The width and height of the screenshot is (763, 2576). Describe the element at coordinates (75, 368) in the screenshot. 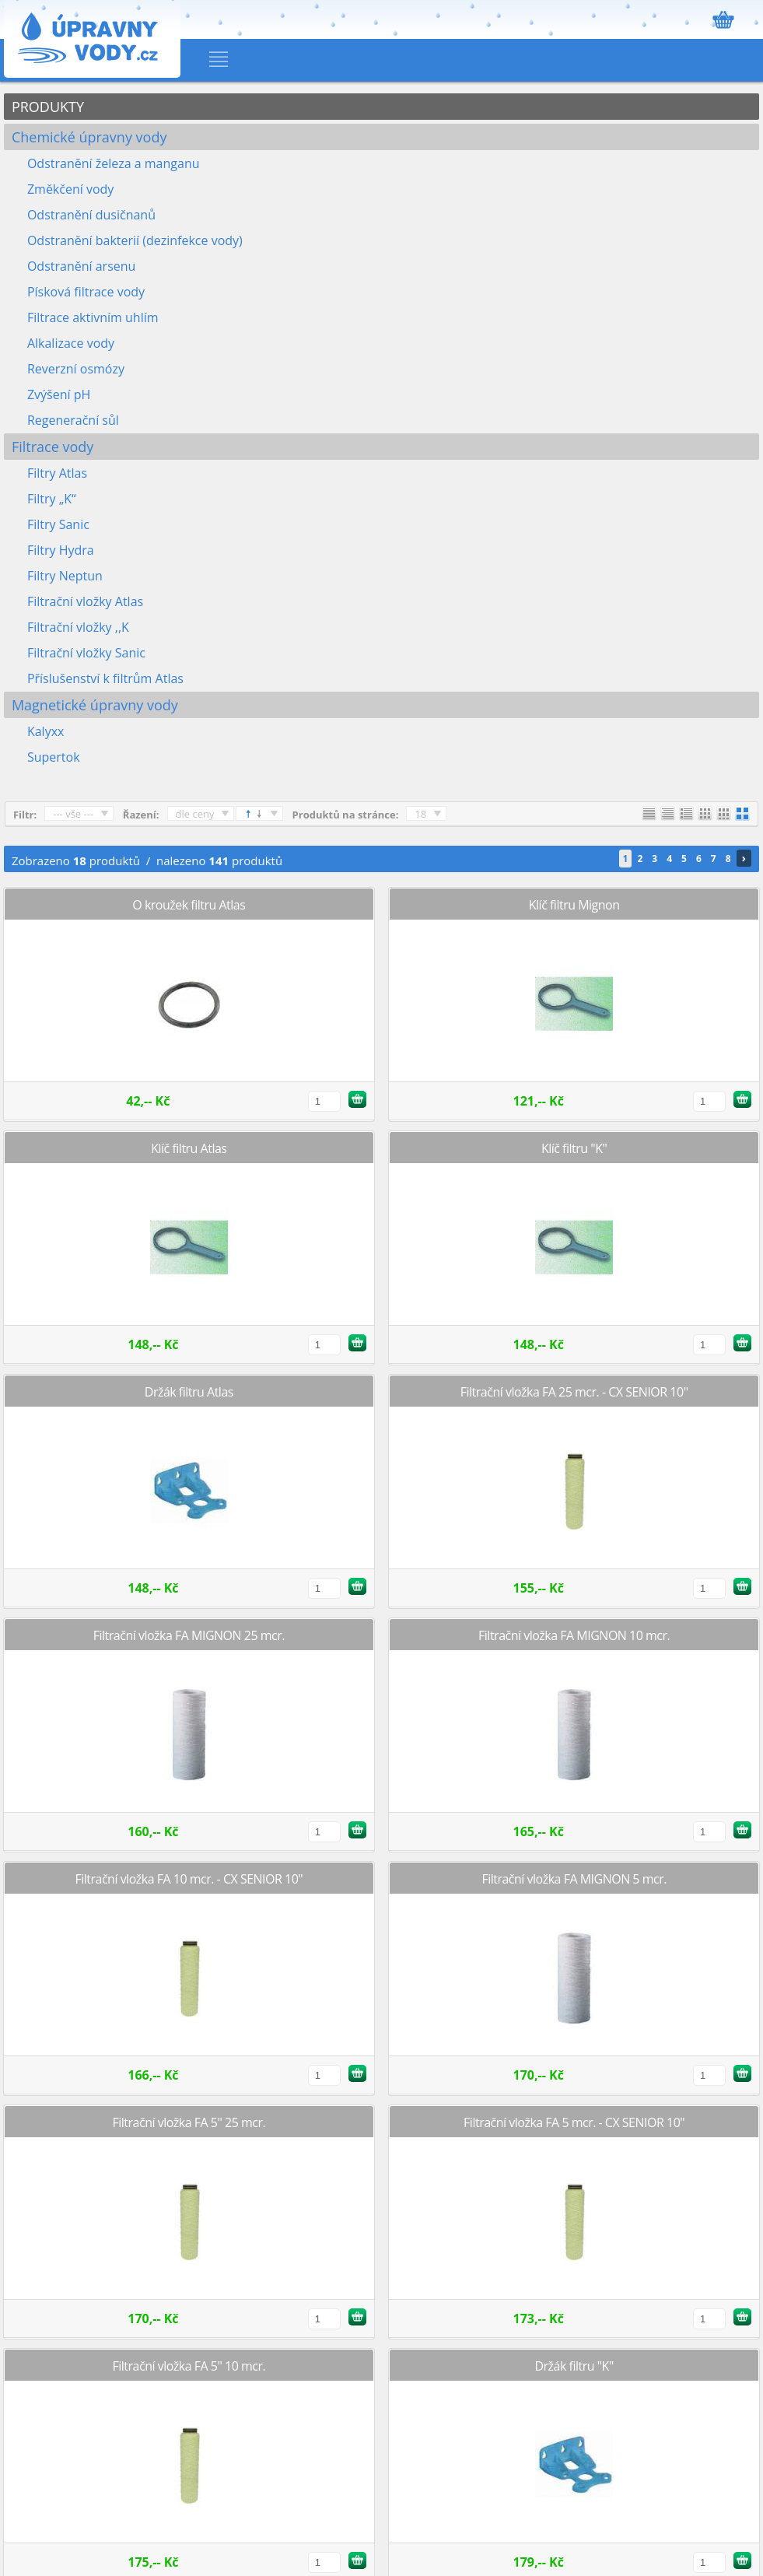

I see `Reverzní osmózy` at that location.